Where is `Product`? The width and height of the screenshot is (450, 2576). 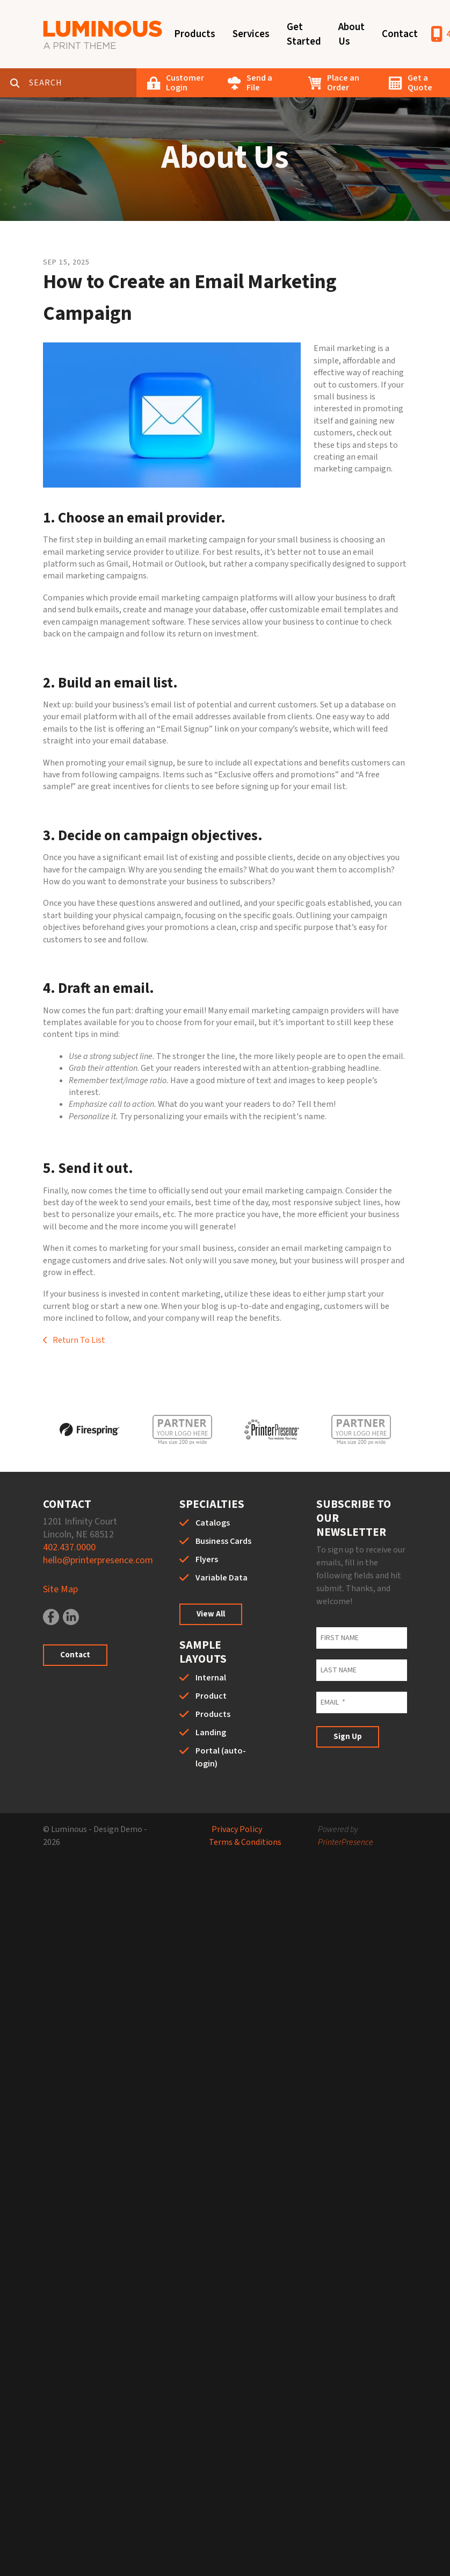
Product is located at coordinates (211, 1696).